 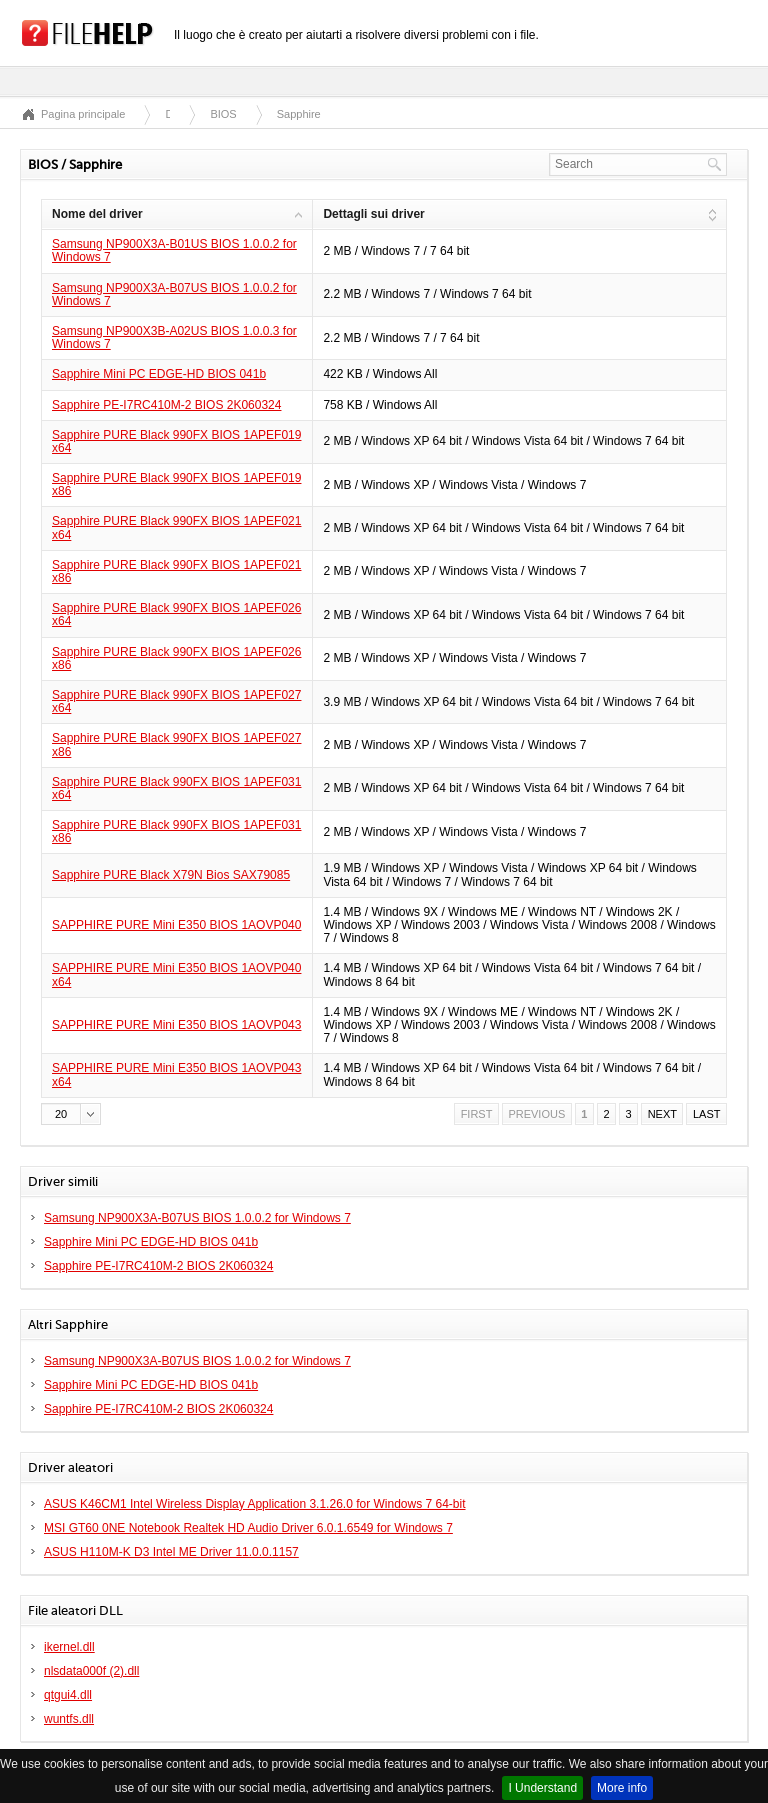 I want to click on Sapphire PURE Black X79N Bios SAX79085, so click(x=171, y=875).